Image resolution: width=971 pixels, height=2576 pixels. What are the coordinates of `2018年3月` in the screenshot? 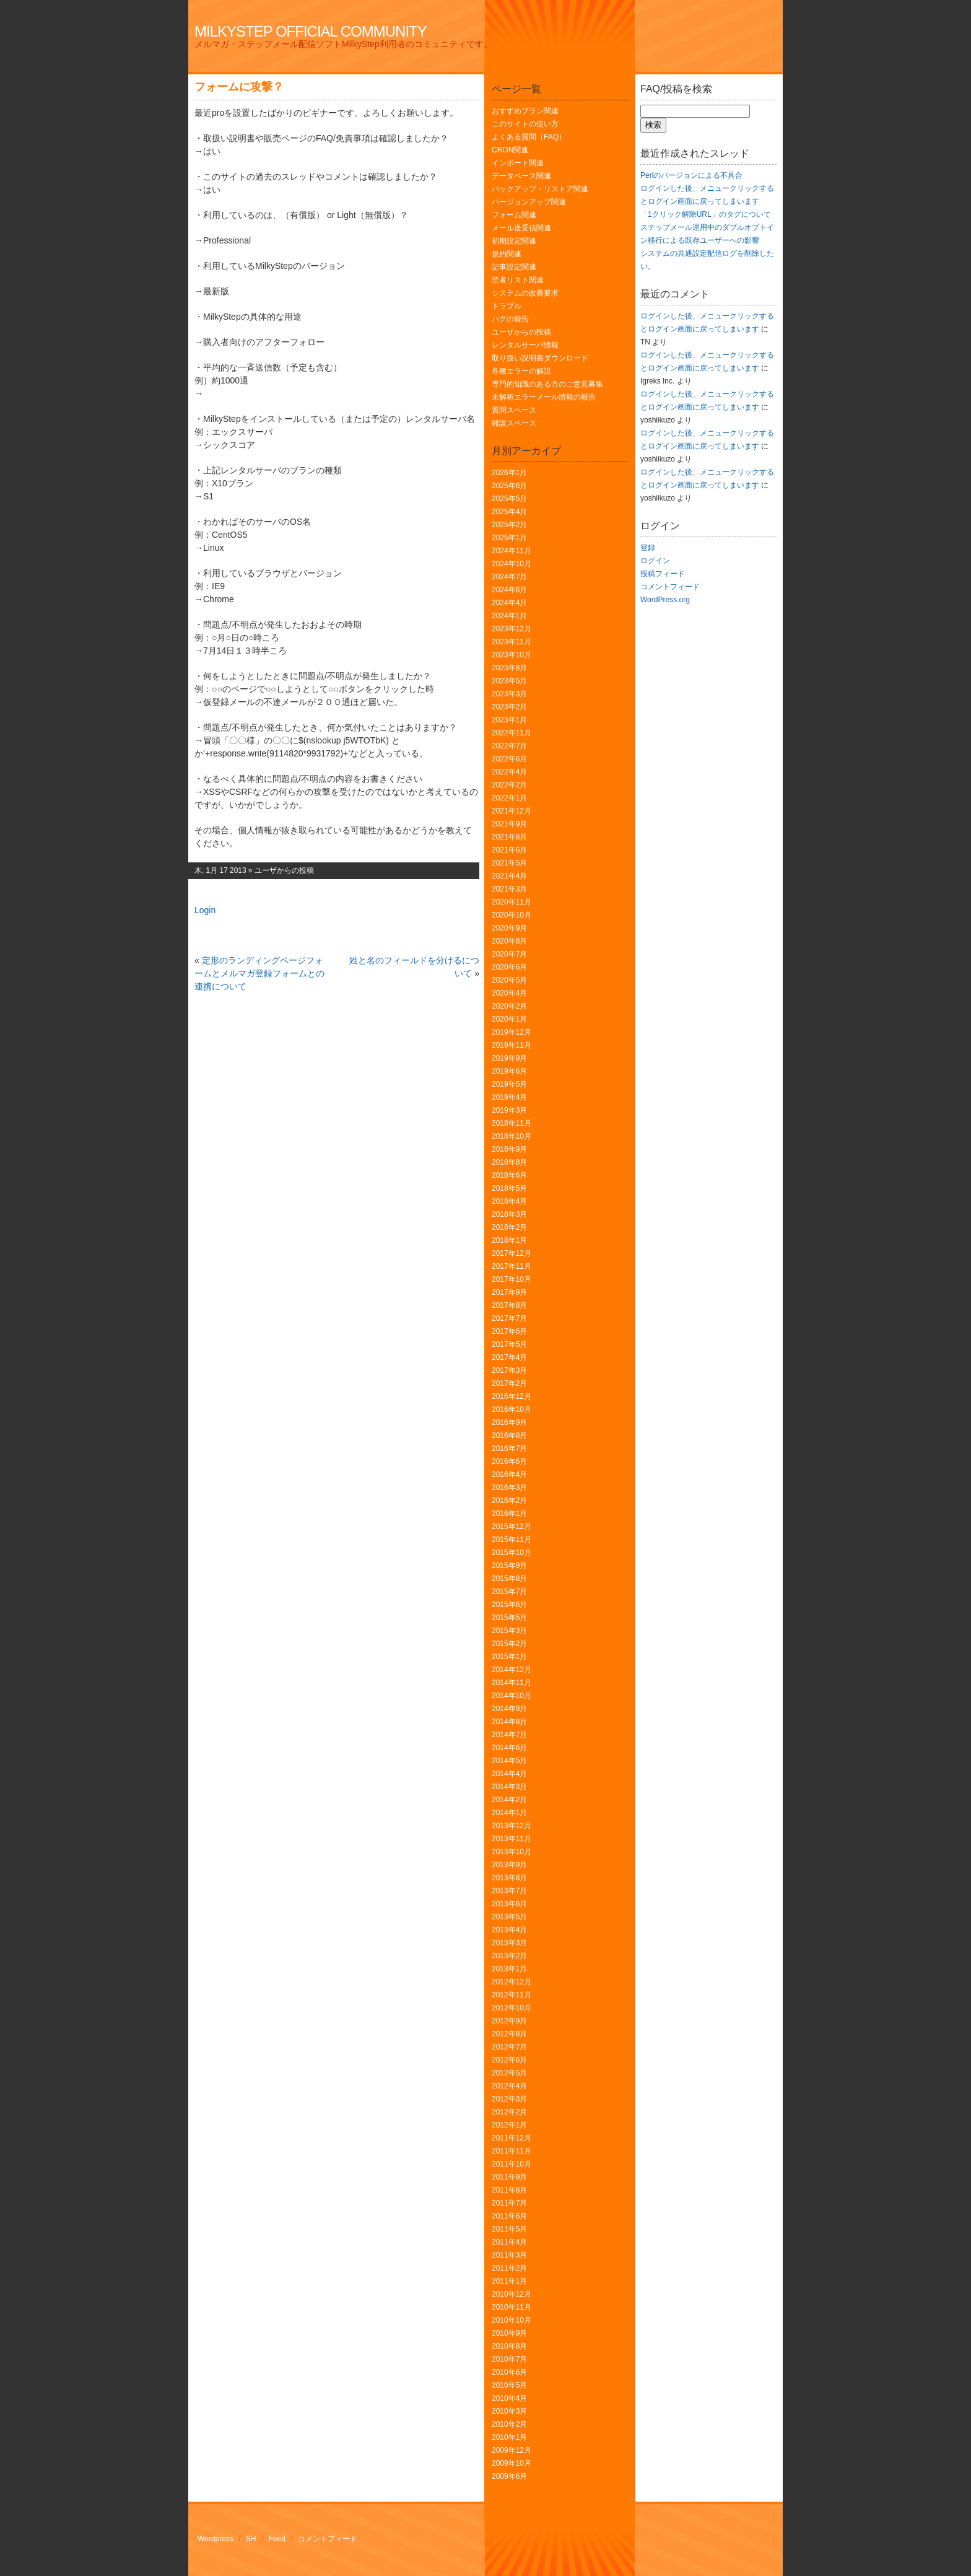 It's located at (509, 1214).